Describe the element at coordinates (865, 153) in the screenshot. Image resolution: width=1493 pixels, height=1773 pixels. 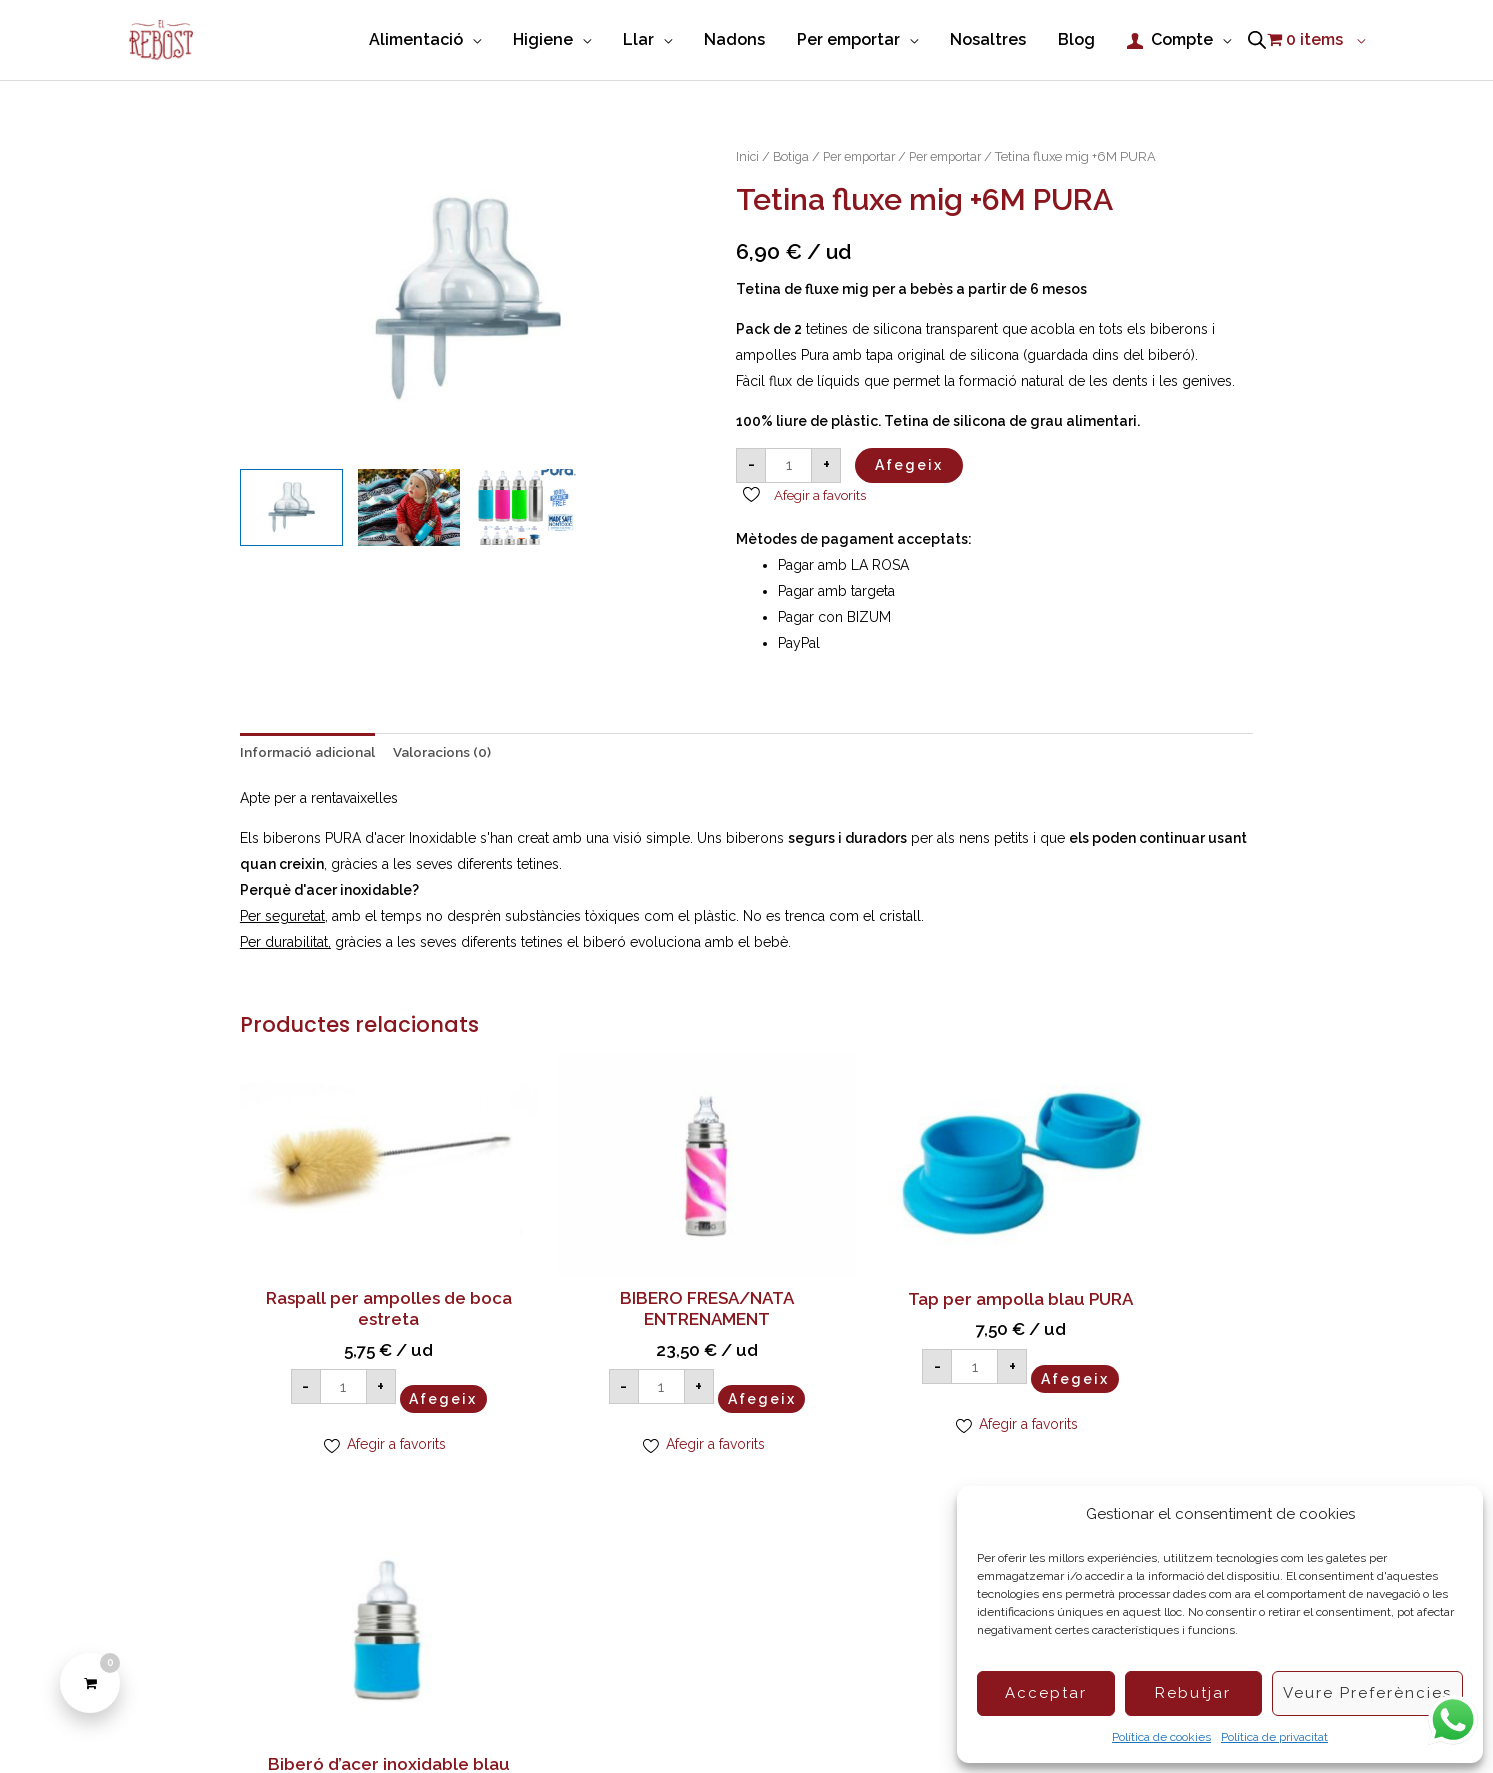
I see `Per emportar` at that location.